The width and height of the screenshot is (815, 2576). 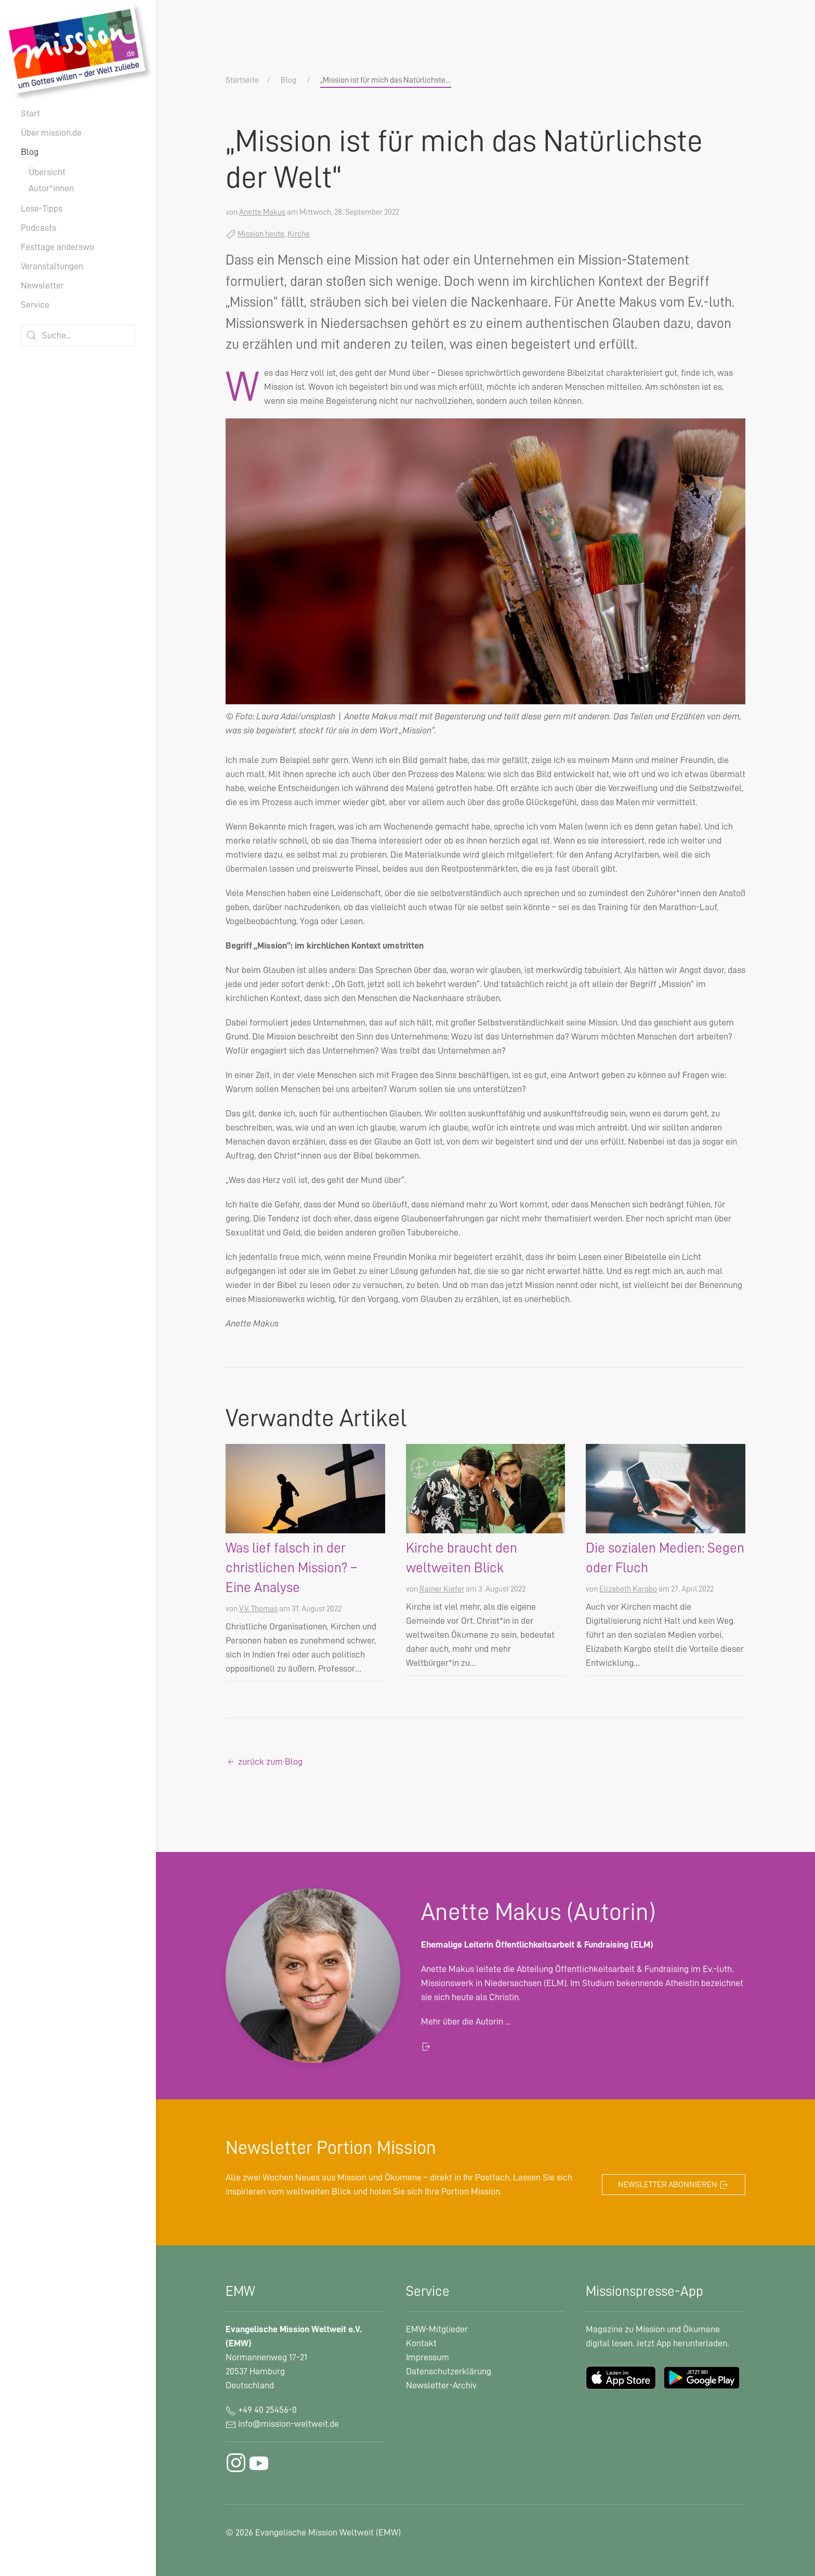 I want to click on Kirche, so click(x=298, y=234).